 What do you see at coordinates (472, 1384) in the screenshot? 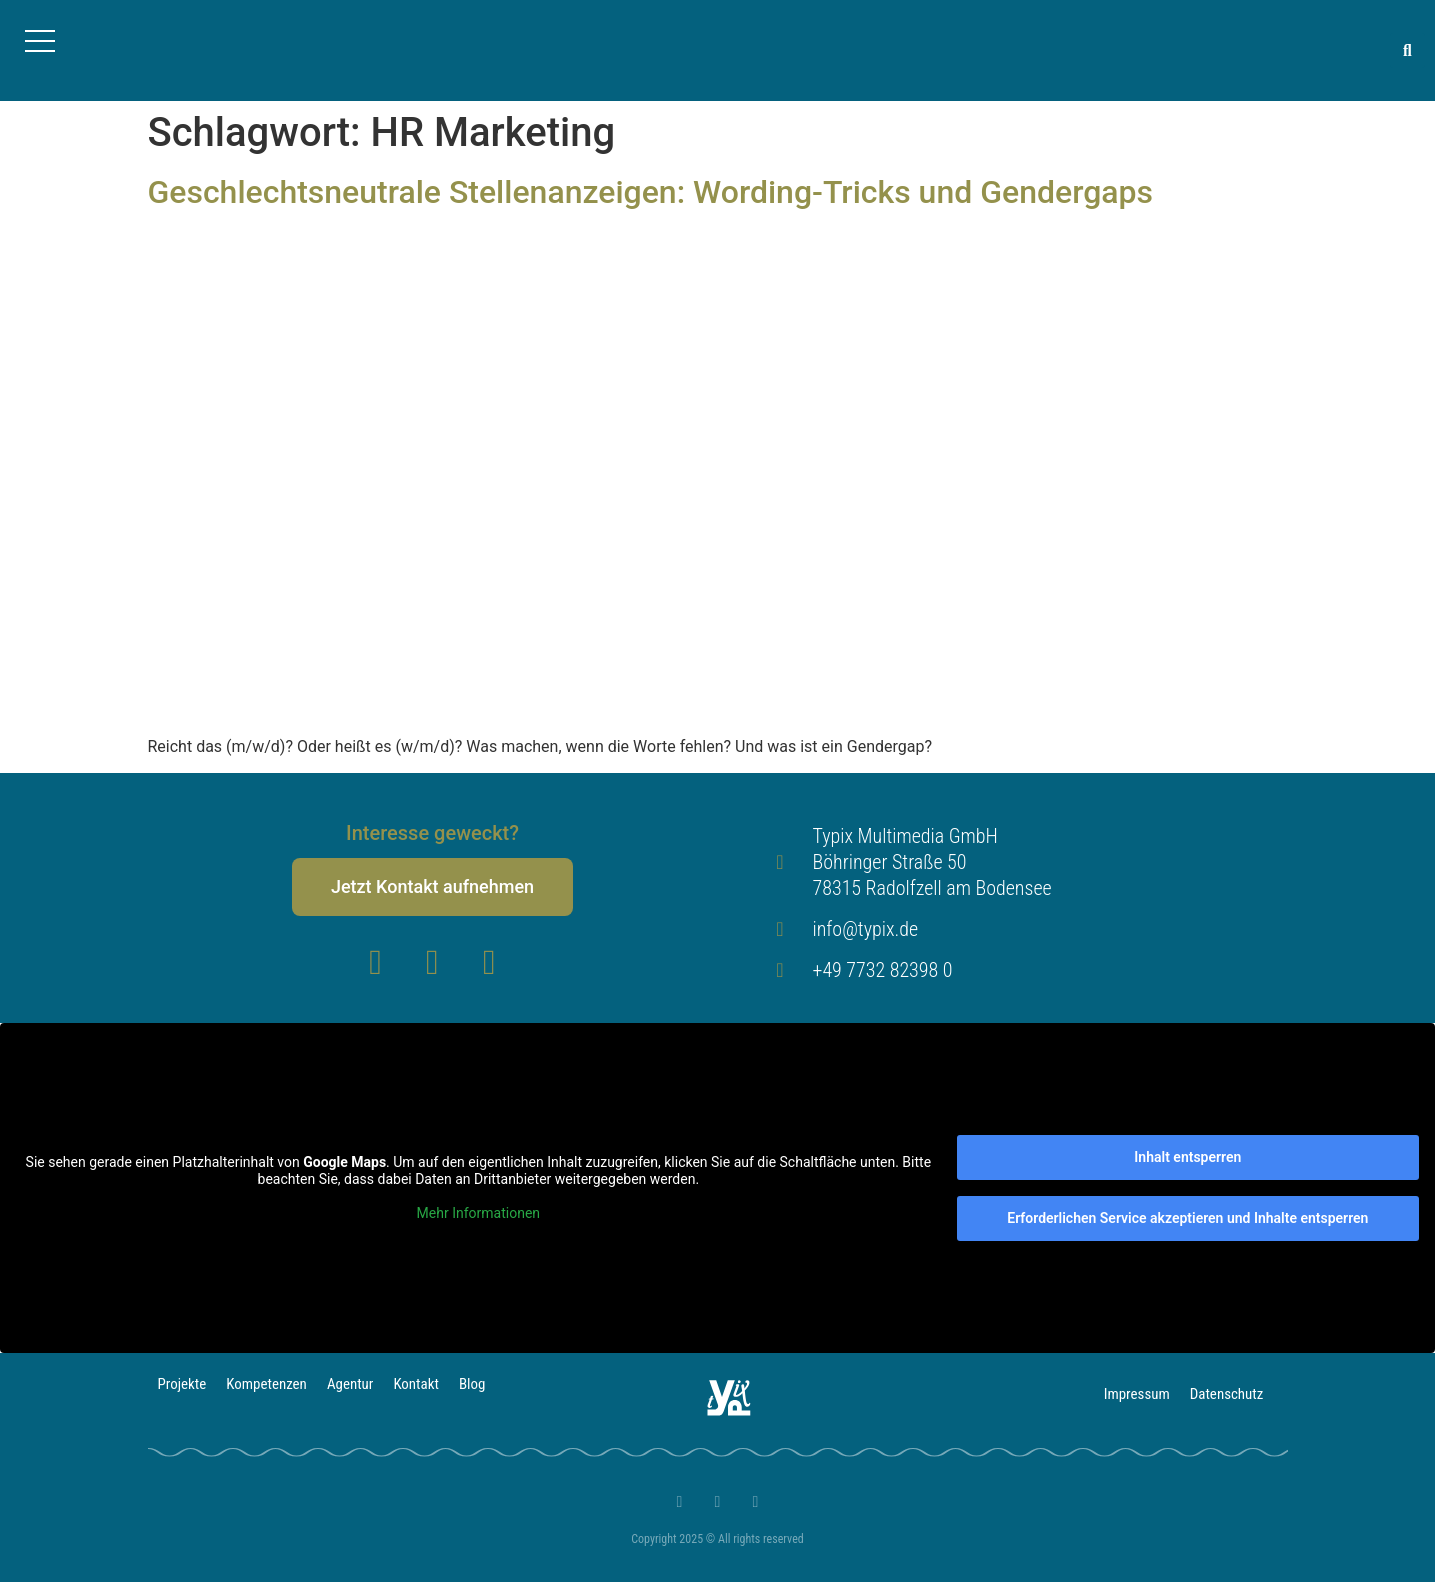
I see `Blog` at bounding box center [472, 1384].